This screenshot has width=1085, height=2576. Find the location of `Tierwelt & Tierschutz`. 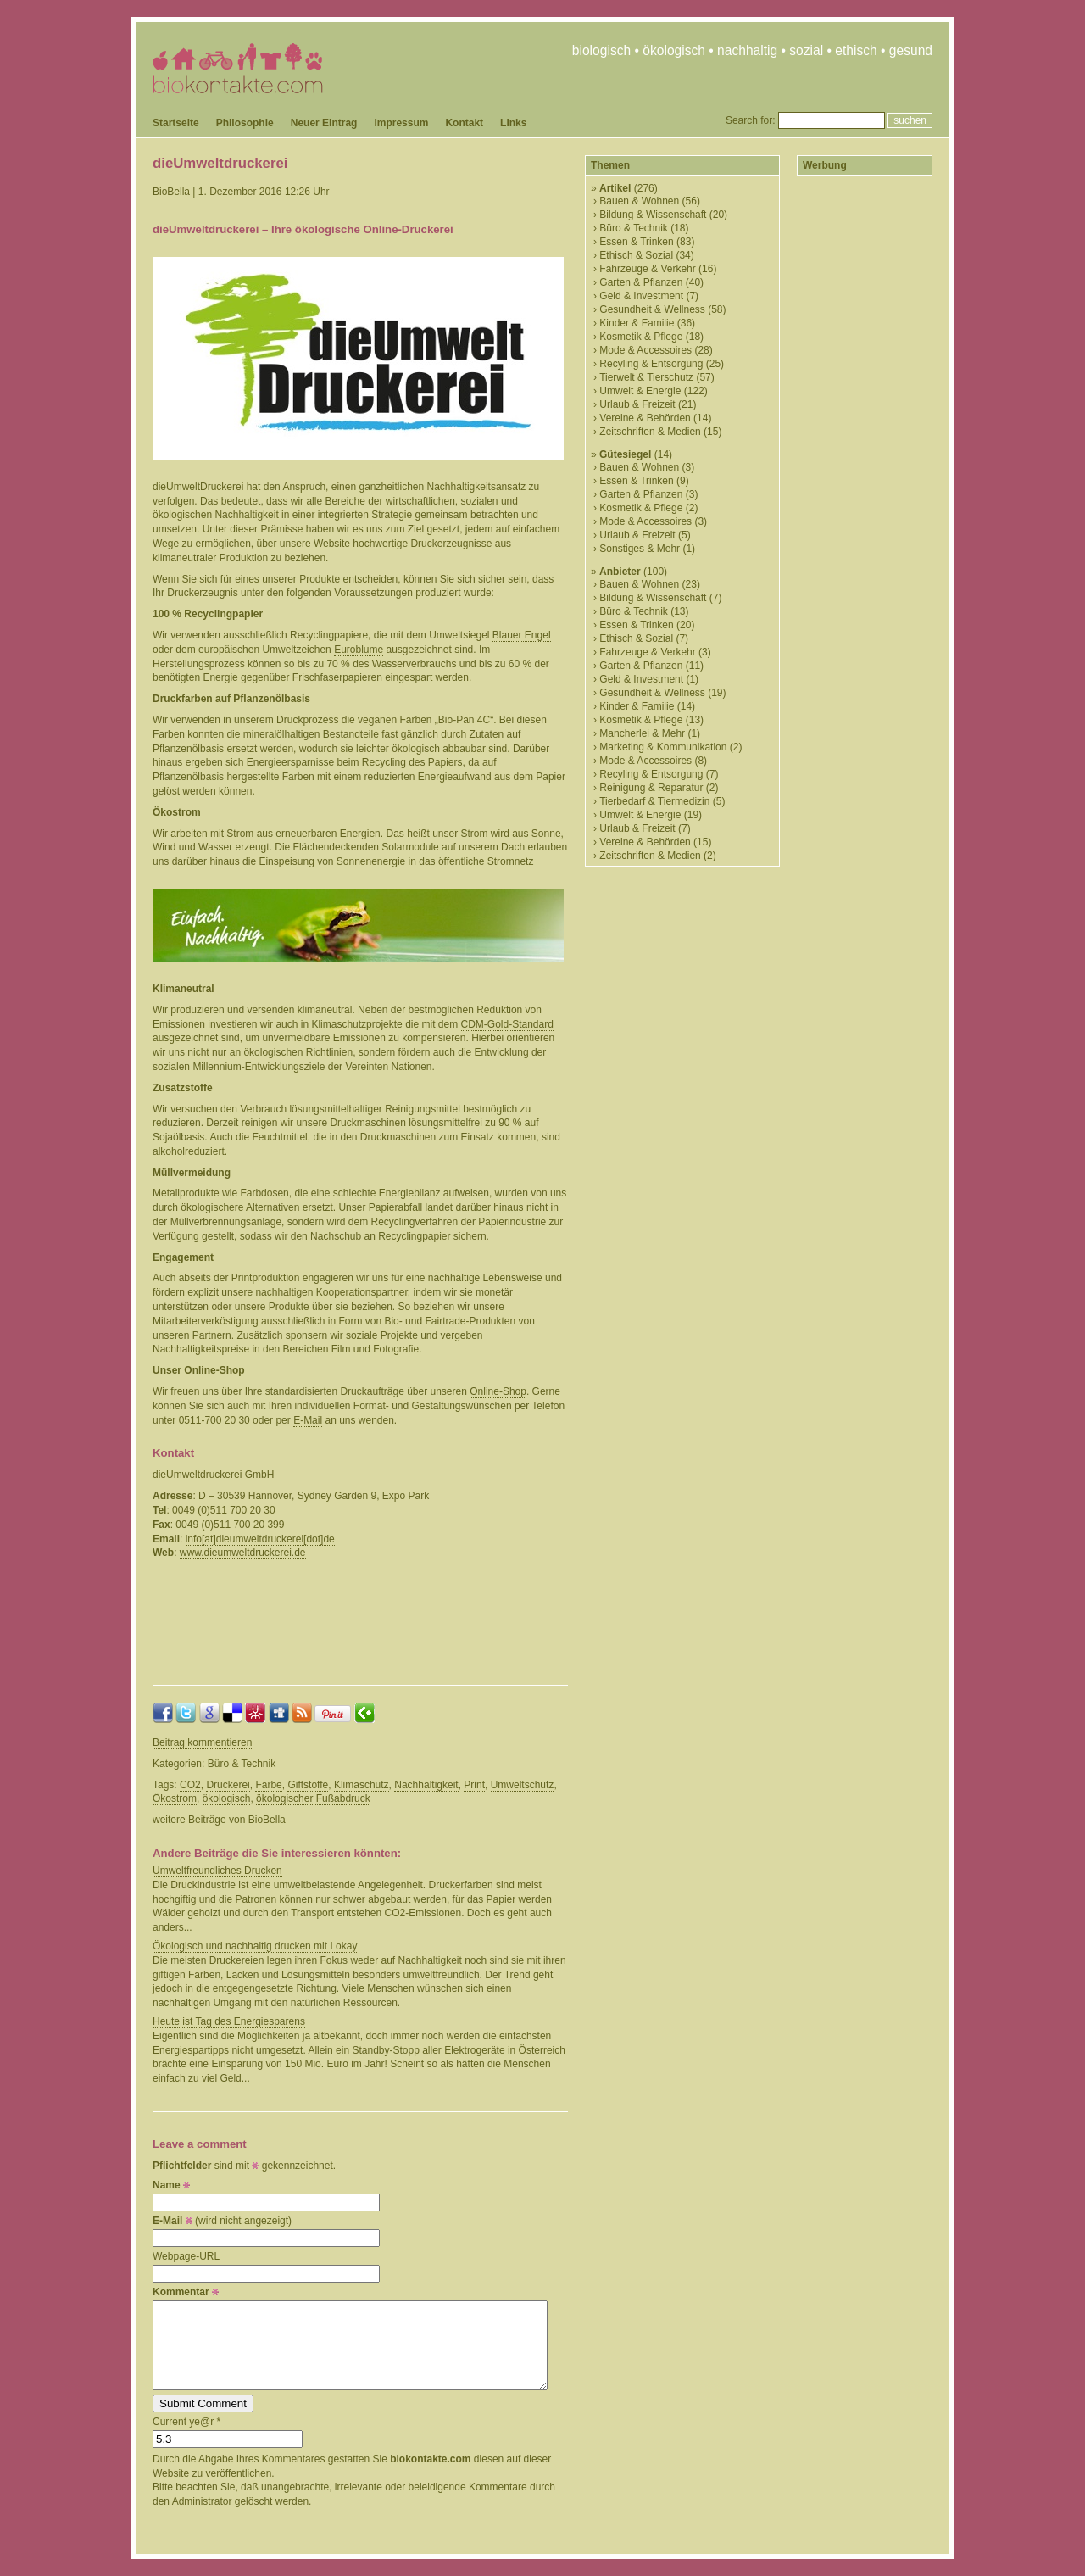

Tierwelt & Tierschutz is located at coordinates (646, 377).